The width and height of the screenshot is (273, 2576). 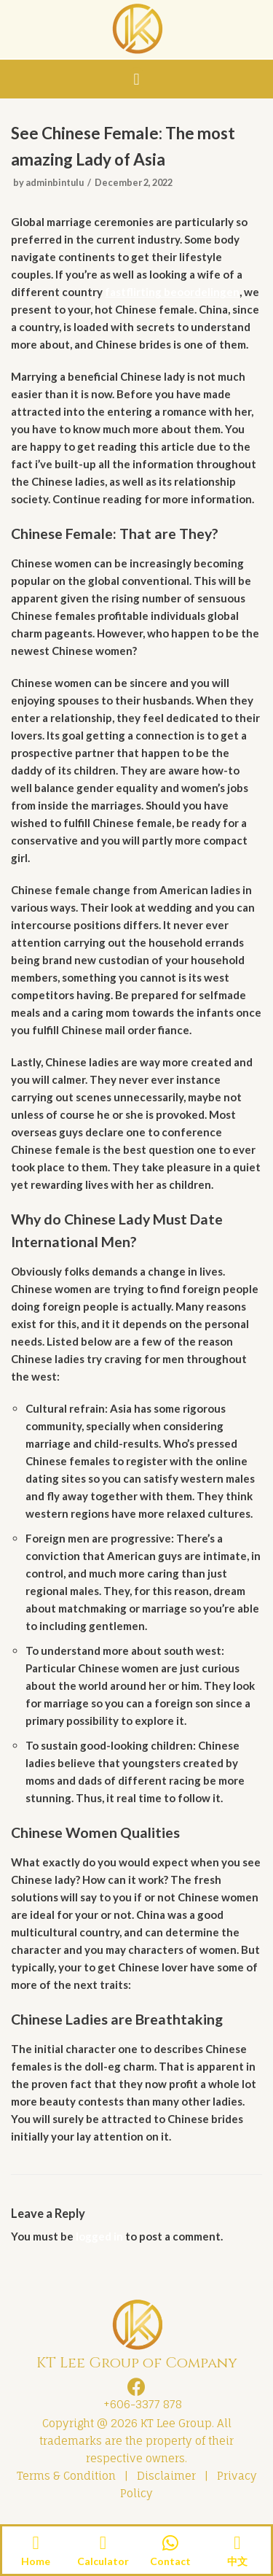 I want to click on Home, so click(x=35, y=2561).